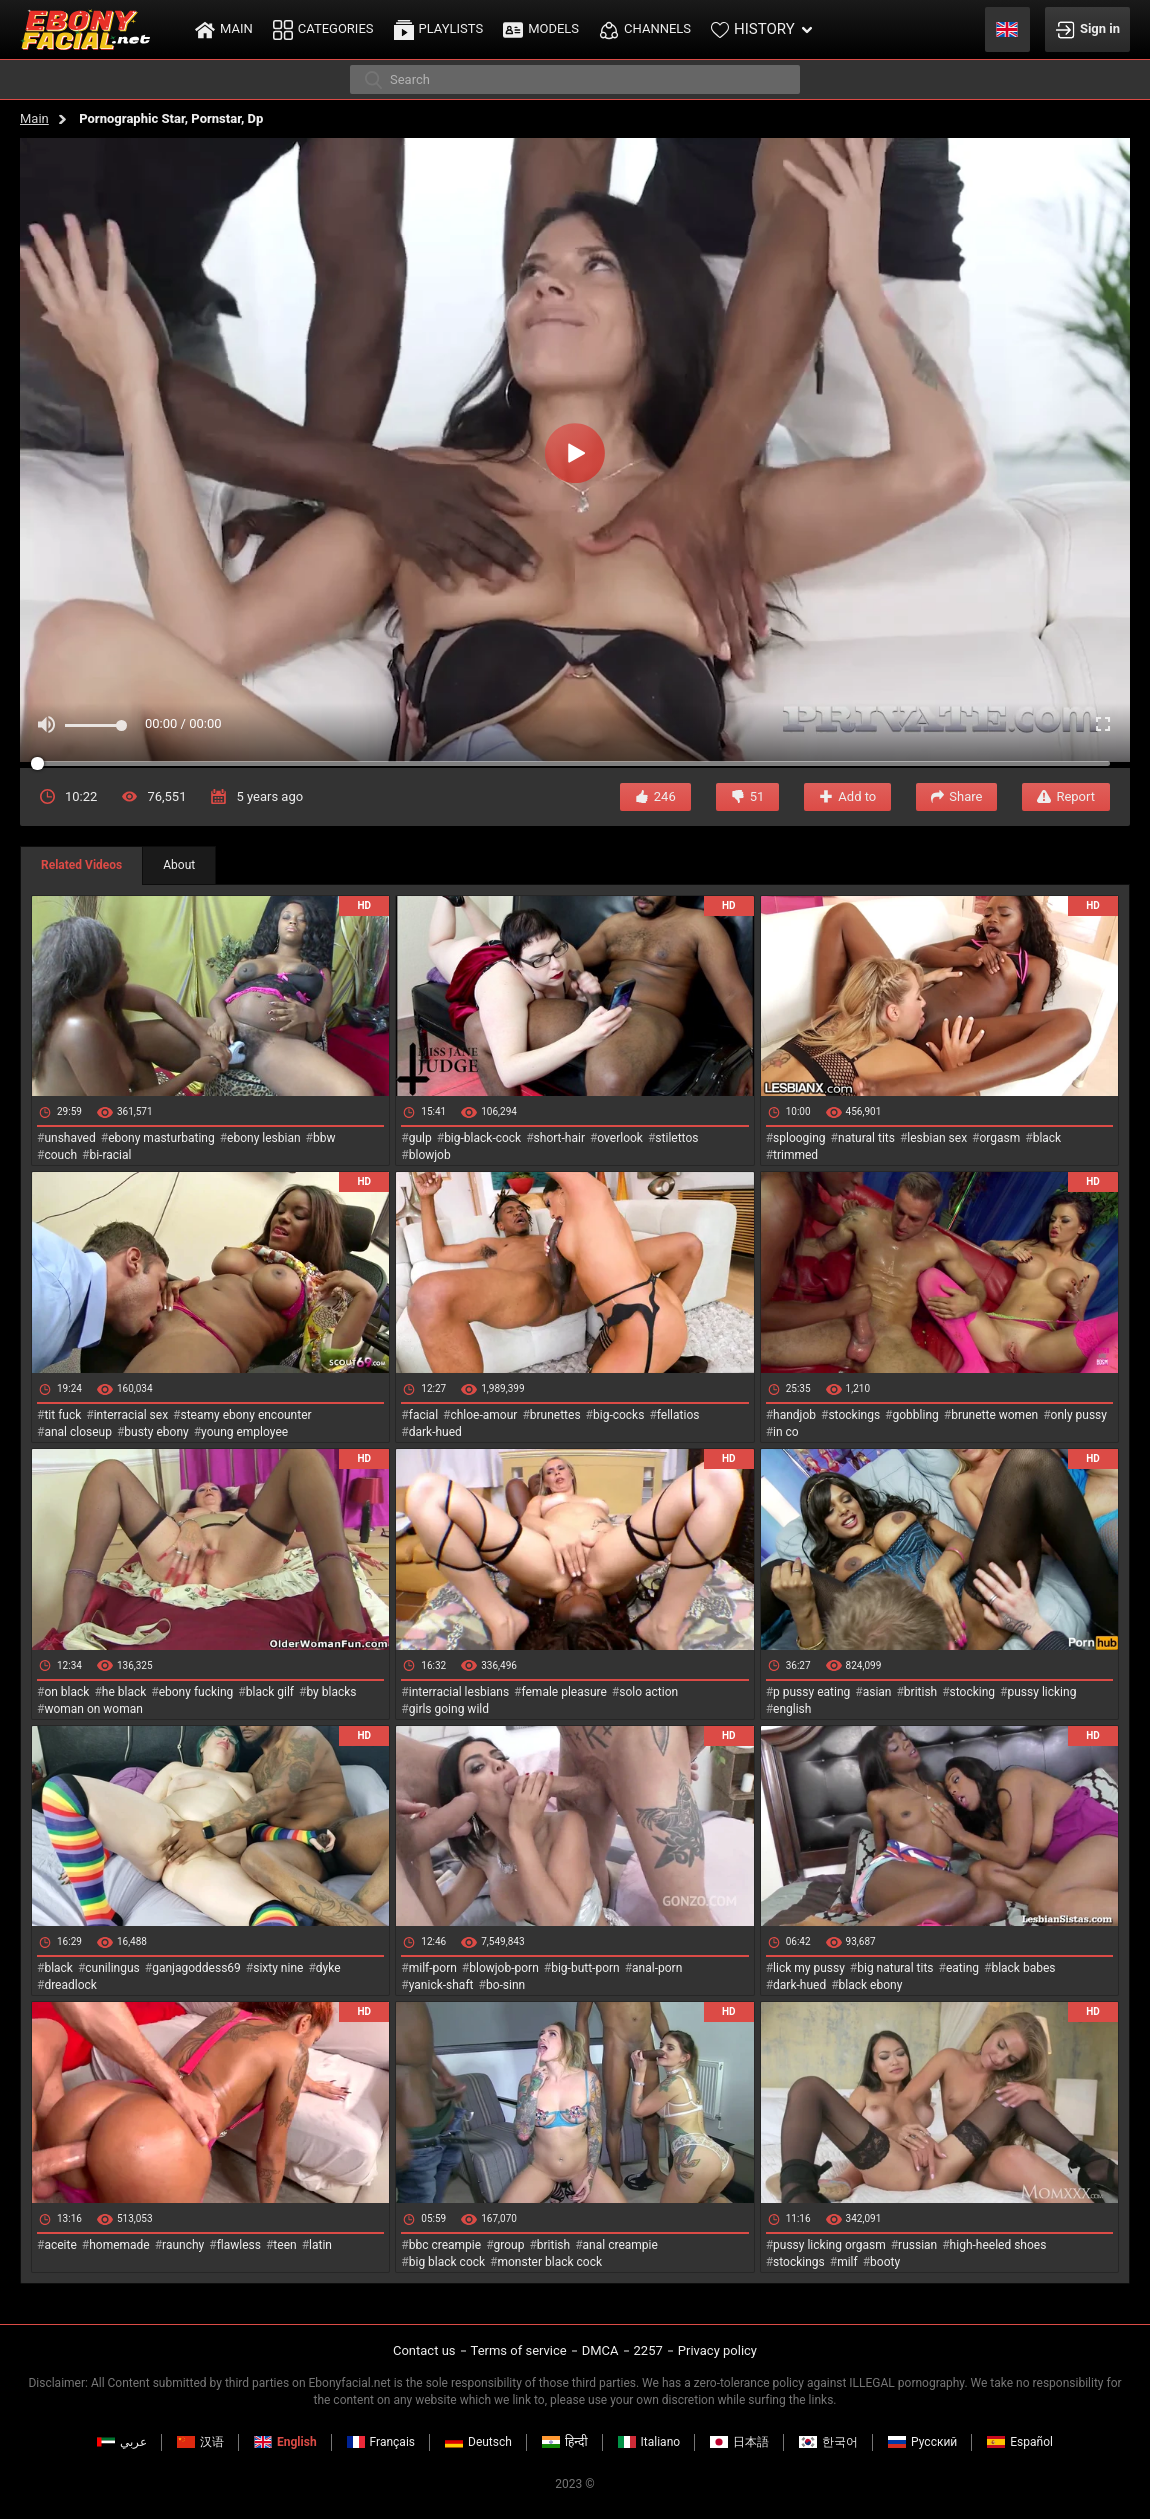 Image resolution: width=1150 pixels, height=2519 pixels. I want to click on teen, so click(284, 2245).